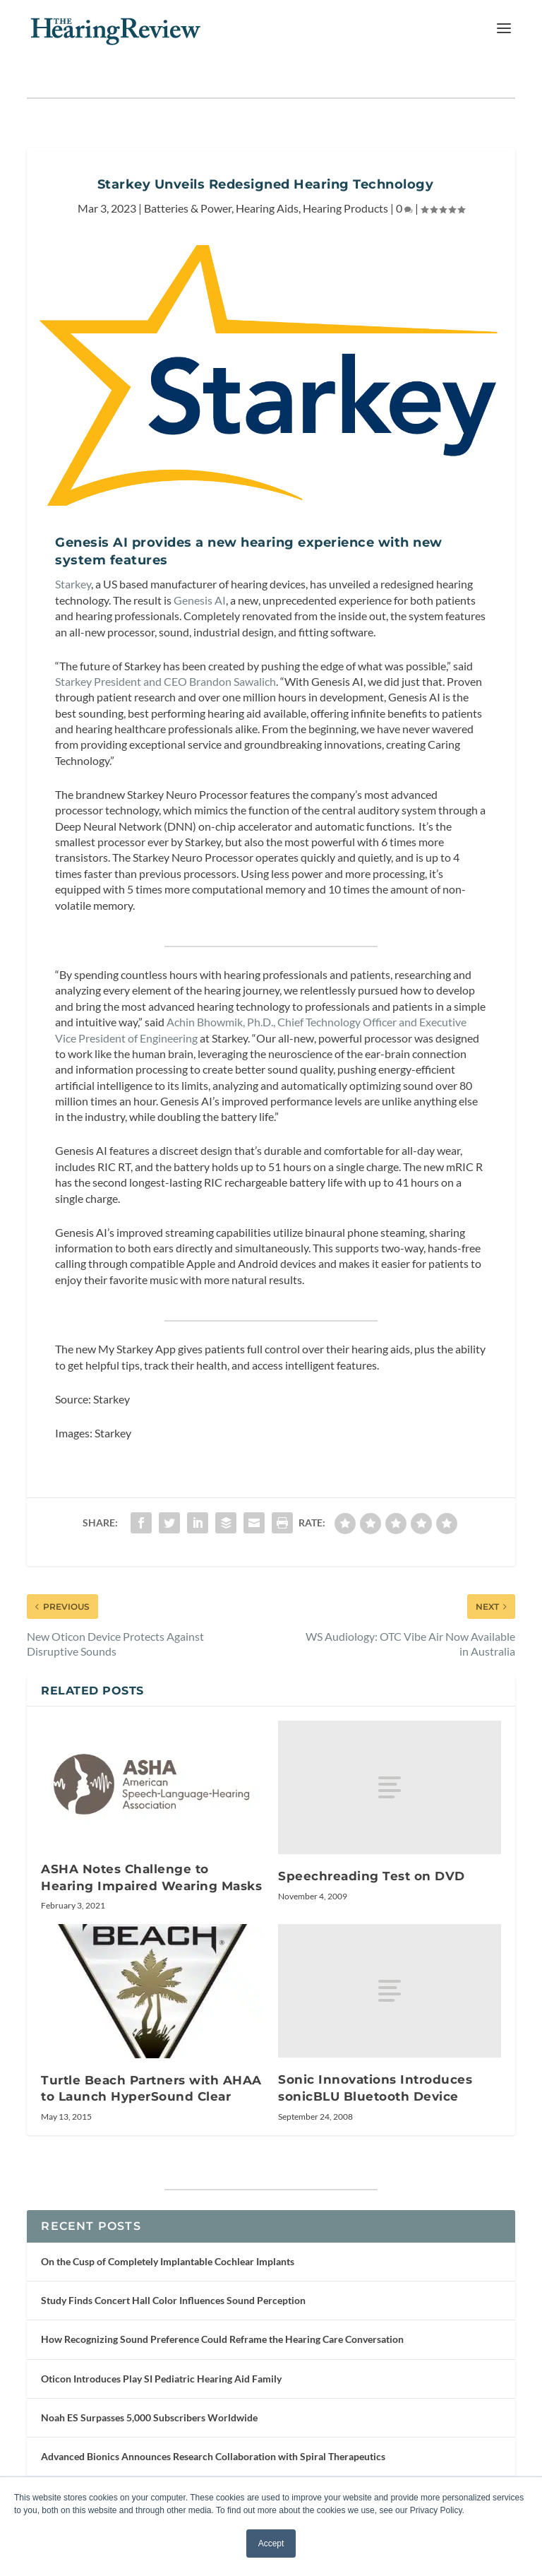  What do you see at coordinates (165, 681) in the screenshot?
I see `Starkey President and CEO Brandon Sawalich` at bounding box center [165, 681].